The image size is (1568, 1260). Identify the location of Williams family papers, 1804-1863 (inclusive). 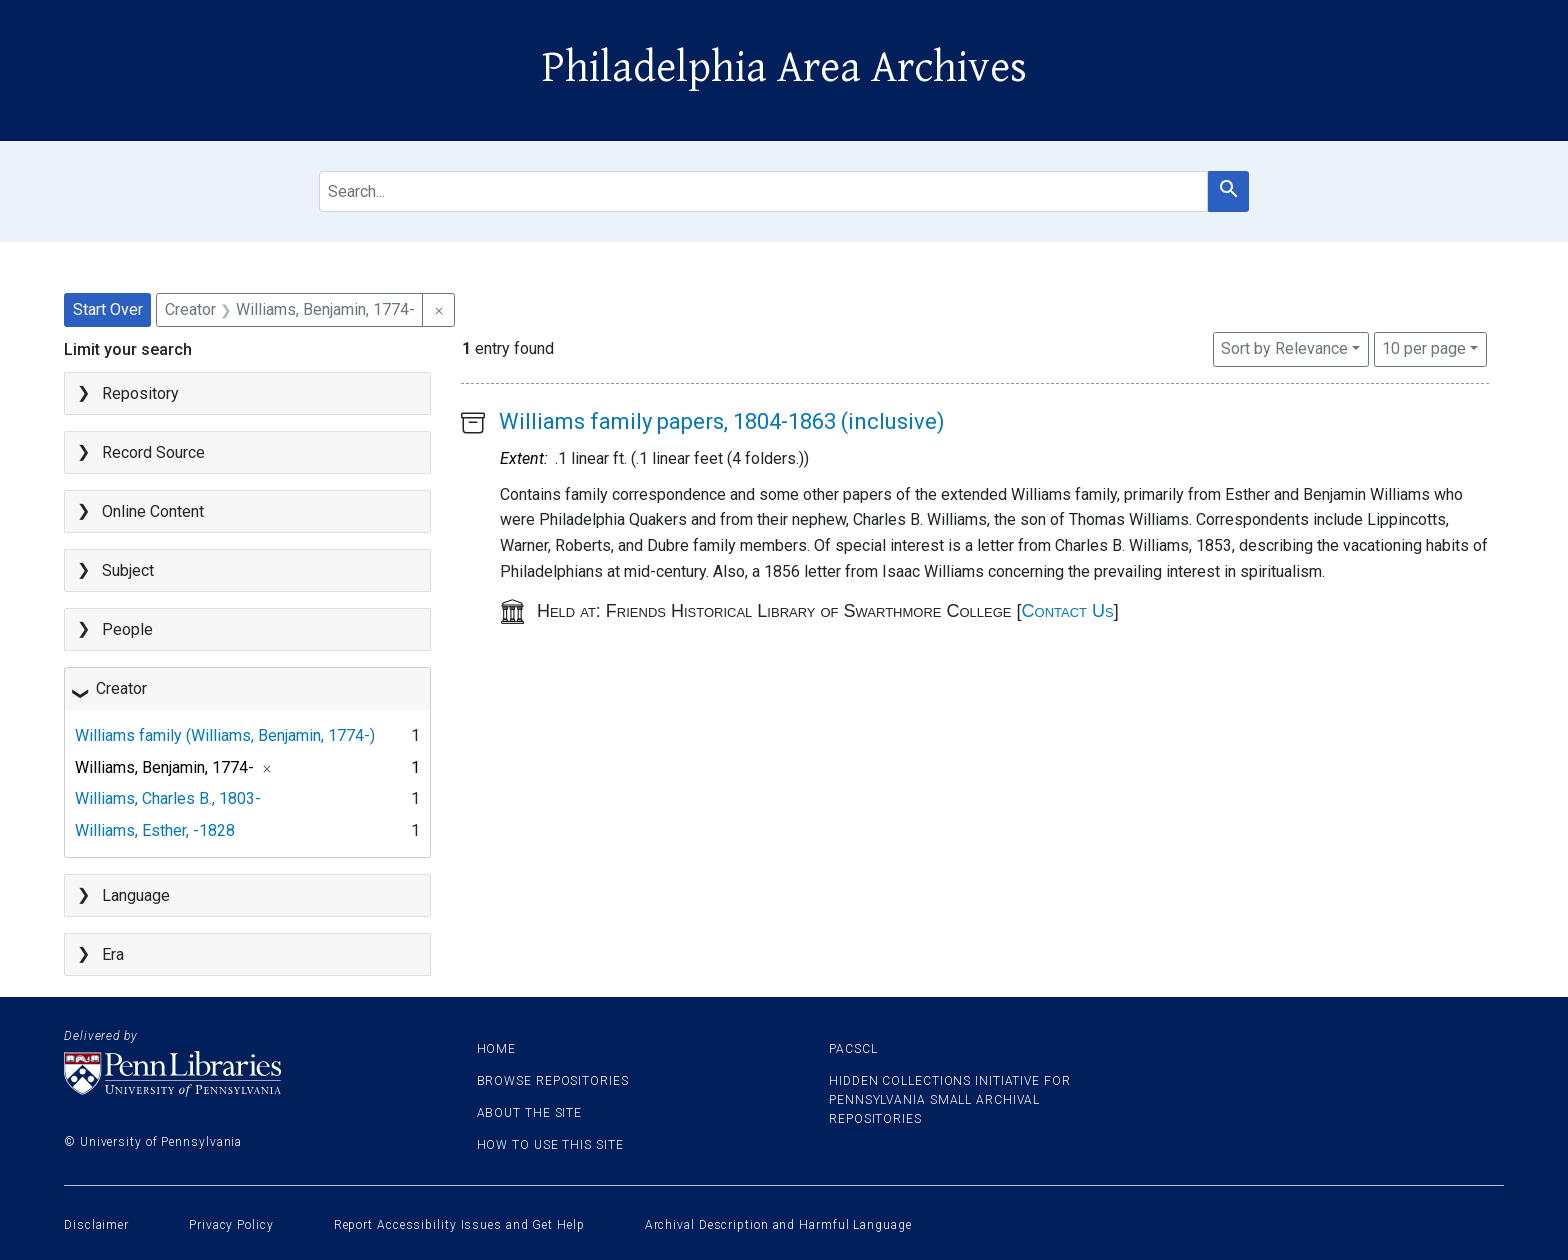
(722, 421).